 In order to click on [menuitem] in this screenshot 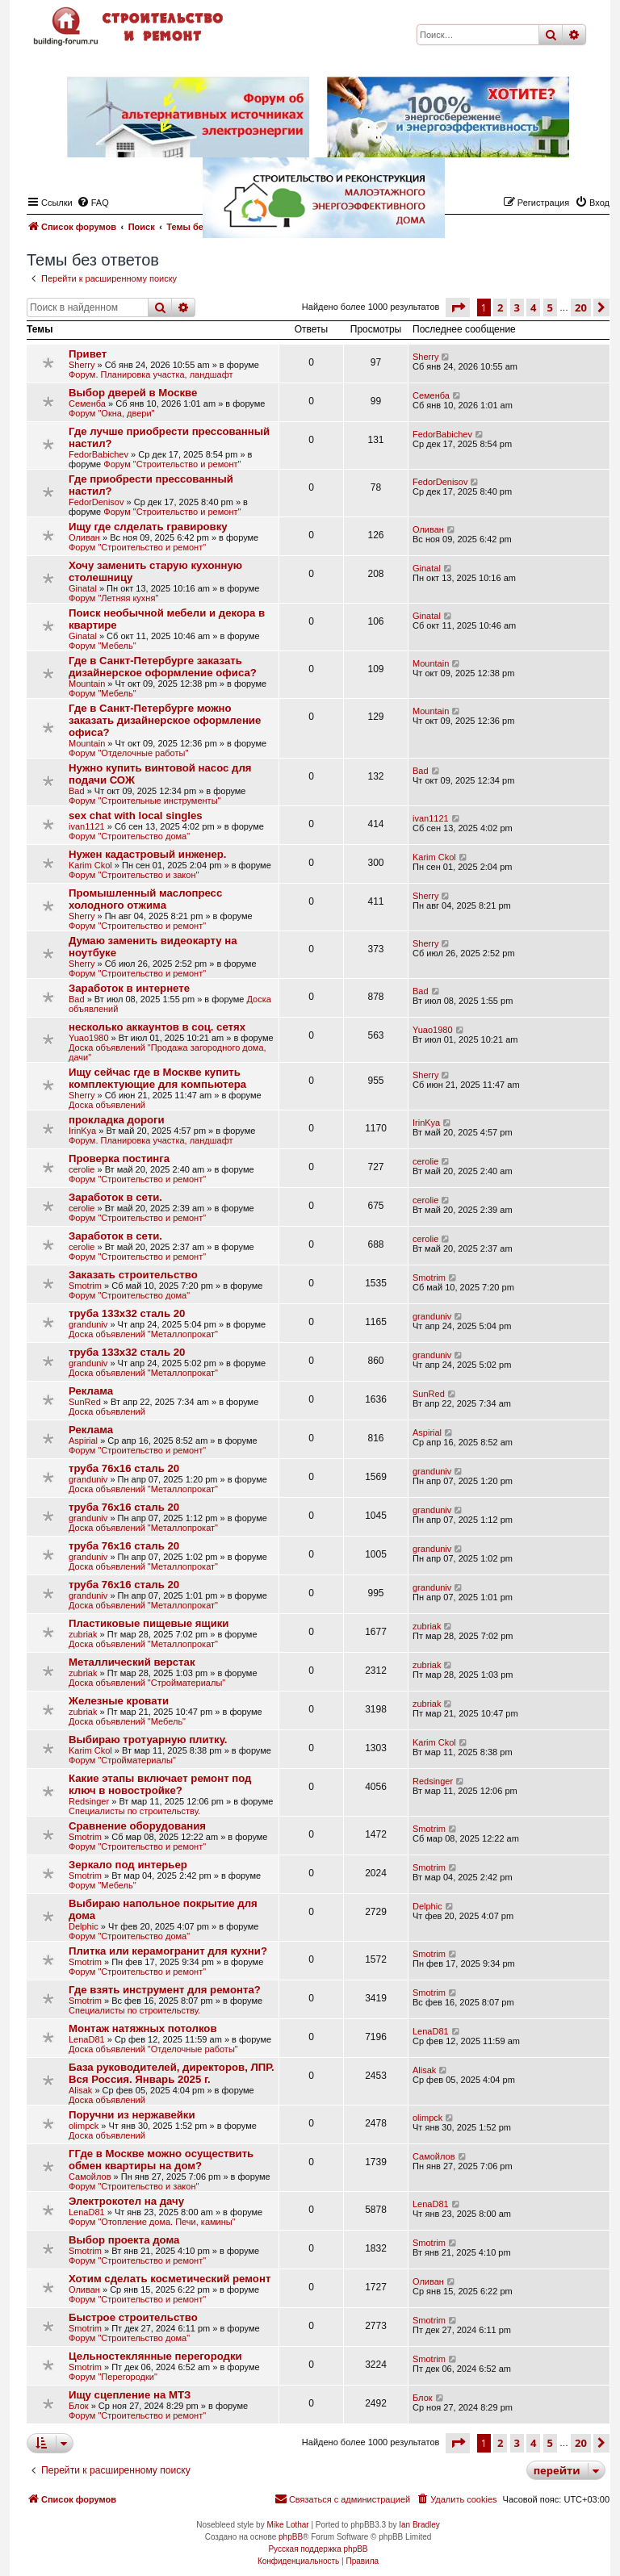, I will do `click(456, 2499)`.